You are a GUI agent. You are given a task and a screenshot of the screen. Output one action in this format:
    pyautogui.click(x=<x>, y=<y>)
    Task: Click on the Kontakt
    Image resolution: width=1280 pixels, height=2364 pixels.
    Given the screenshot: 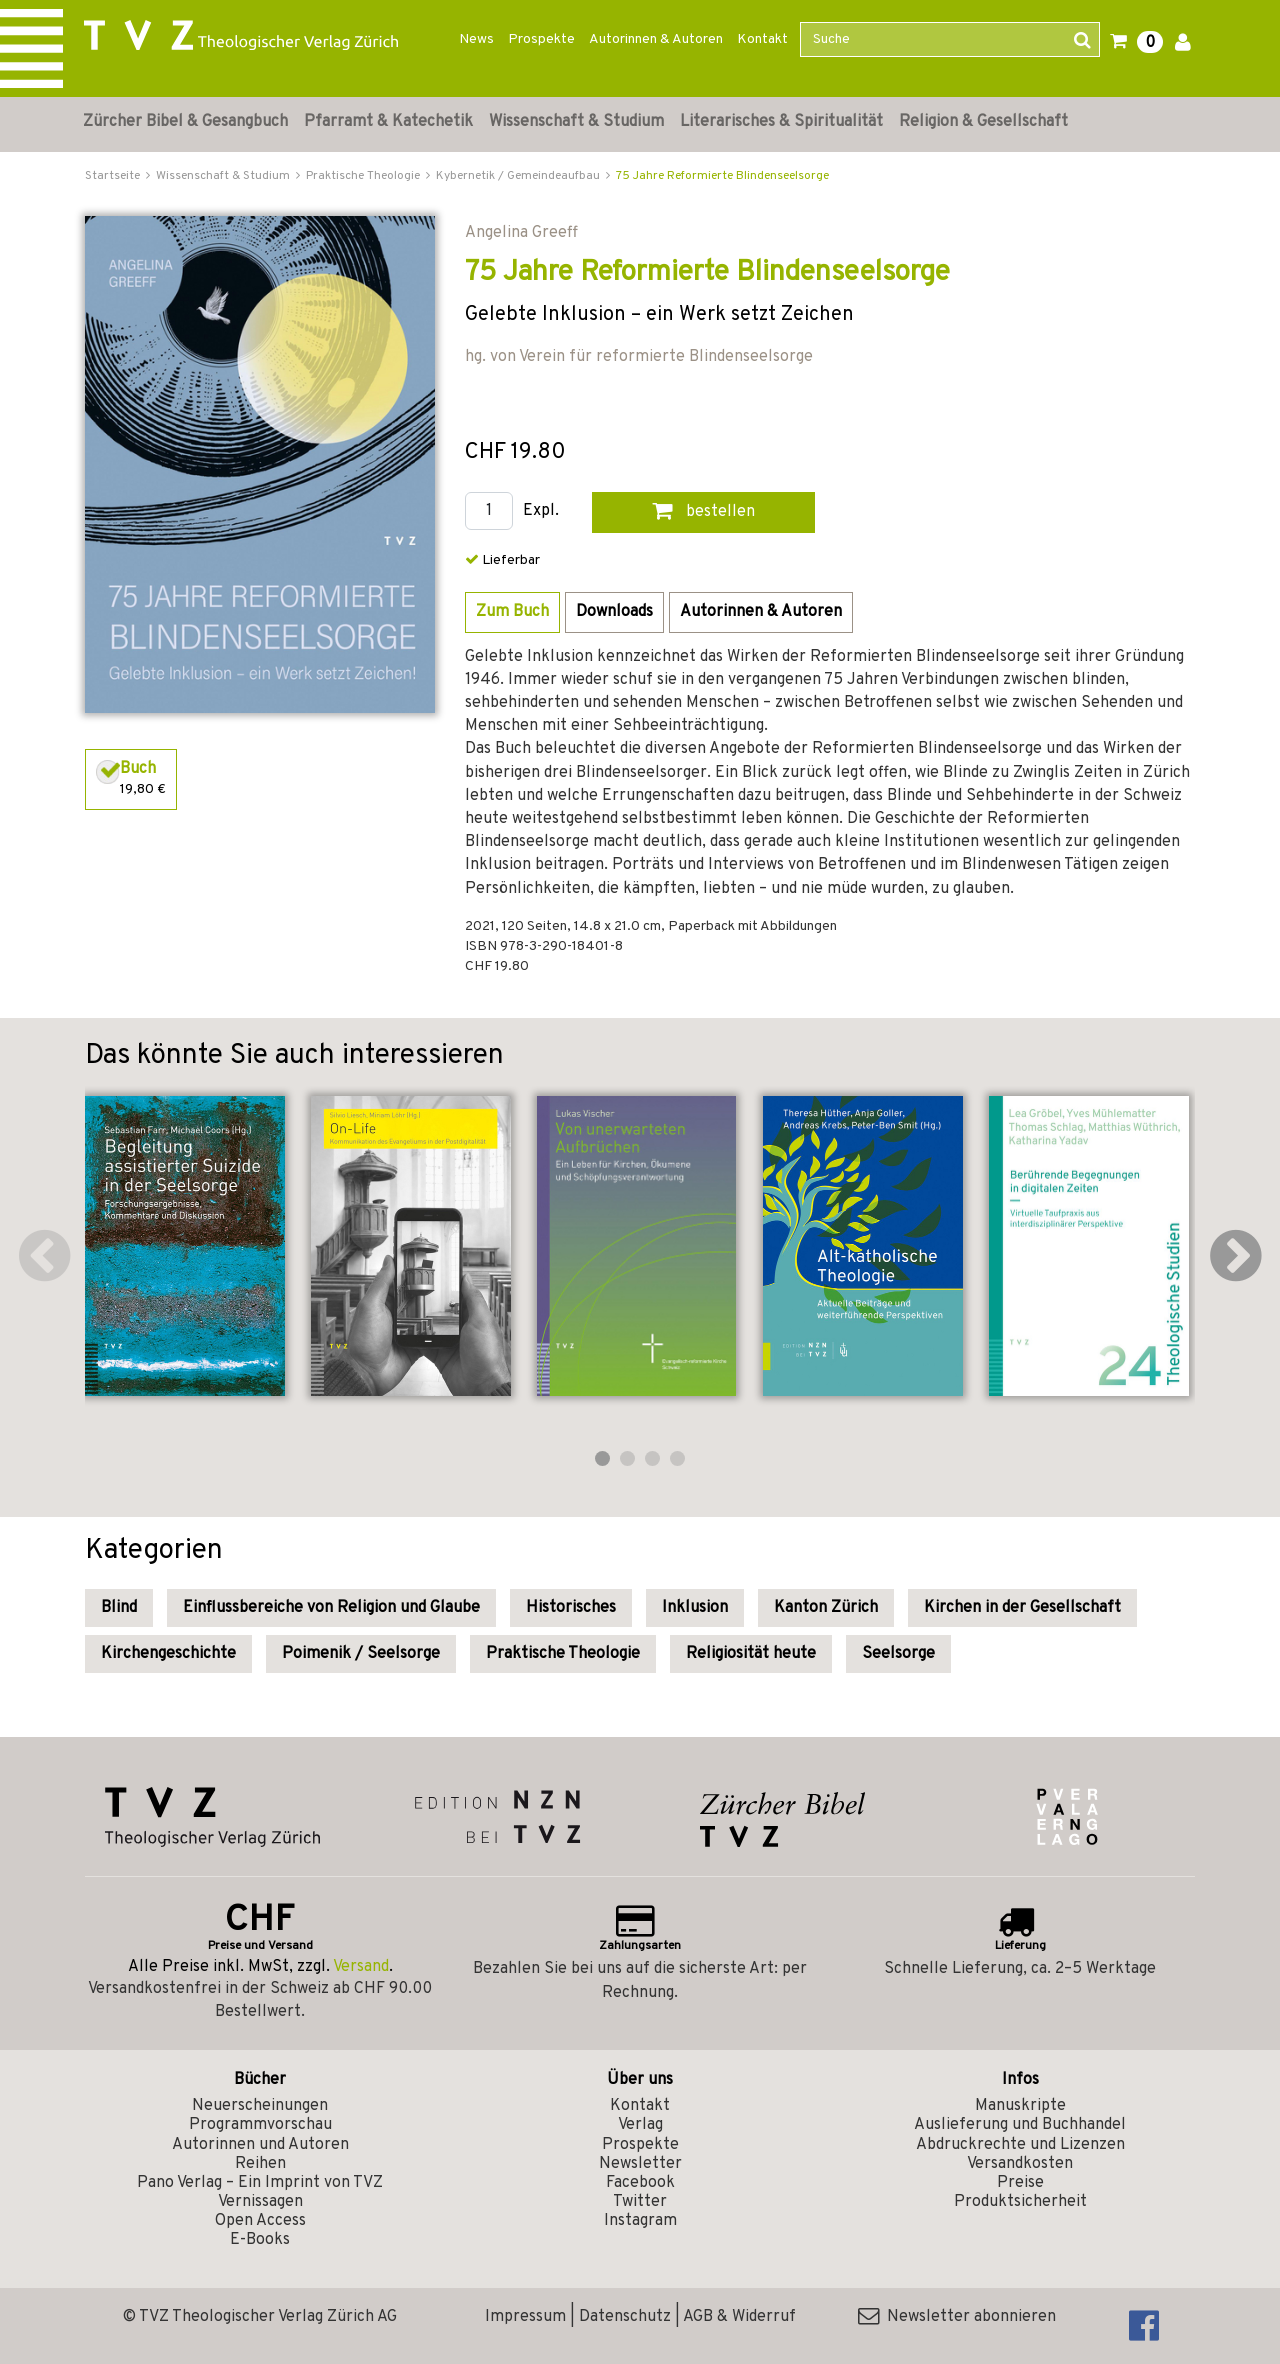 What is the action you would take?
    pyautogui.click(x=762, y=39)
    